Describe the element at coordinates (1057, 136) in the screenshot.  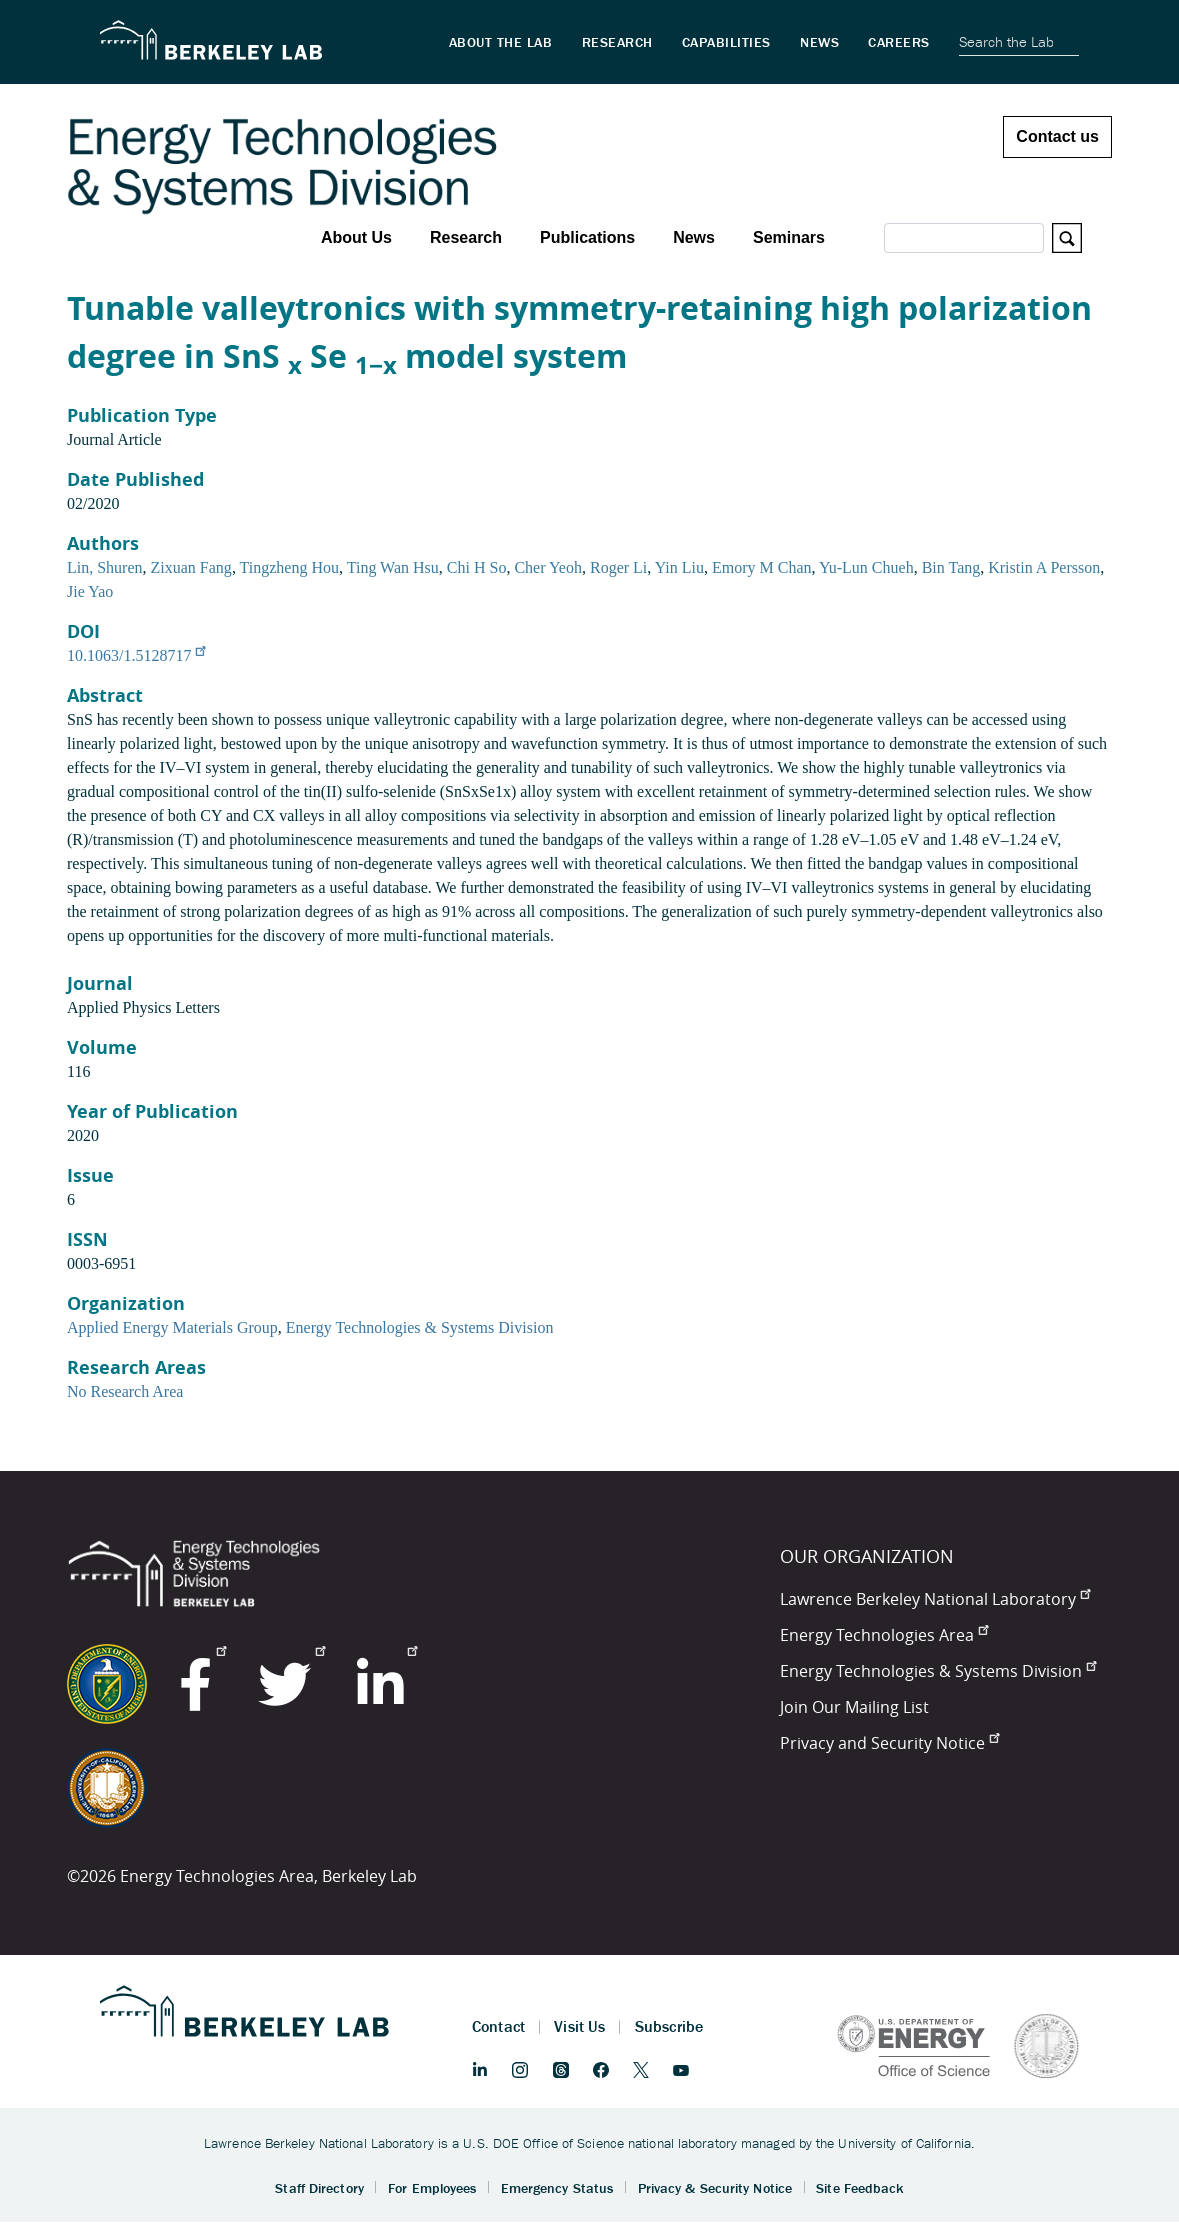
I see `Contact us` at that location.